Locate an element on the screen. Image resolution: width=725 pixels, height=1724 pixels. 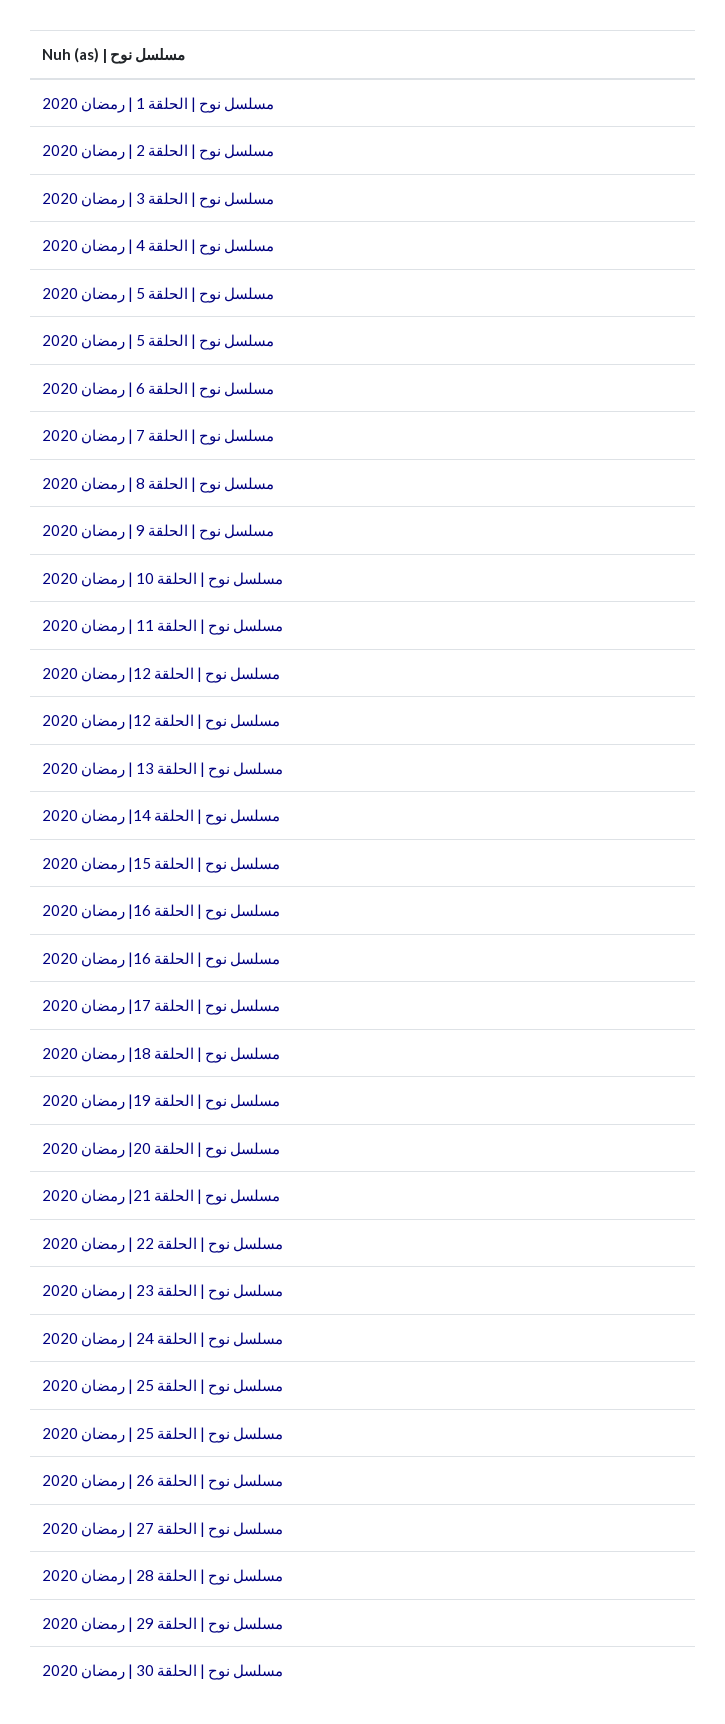
مسلسل نوح | الحلقة 4 | رمضان 2020 is located at coordinates (158, 245).